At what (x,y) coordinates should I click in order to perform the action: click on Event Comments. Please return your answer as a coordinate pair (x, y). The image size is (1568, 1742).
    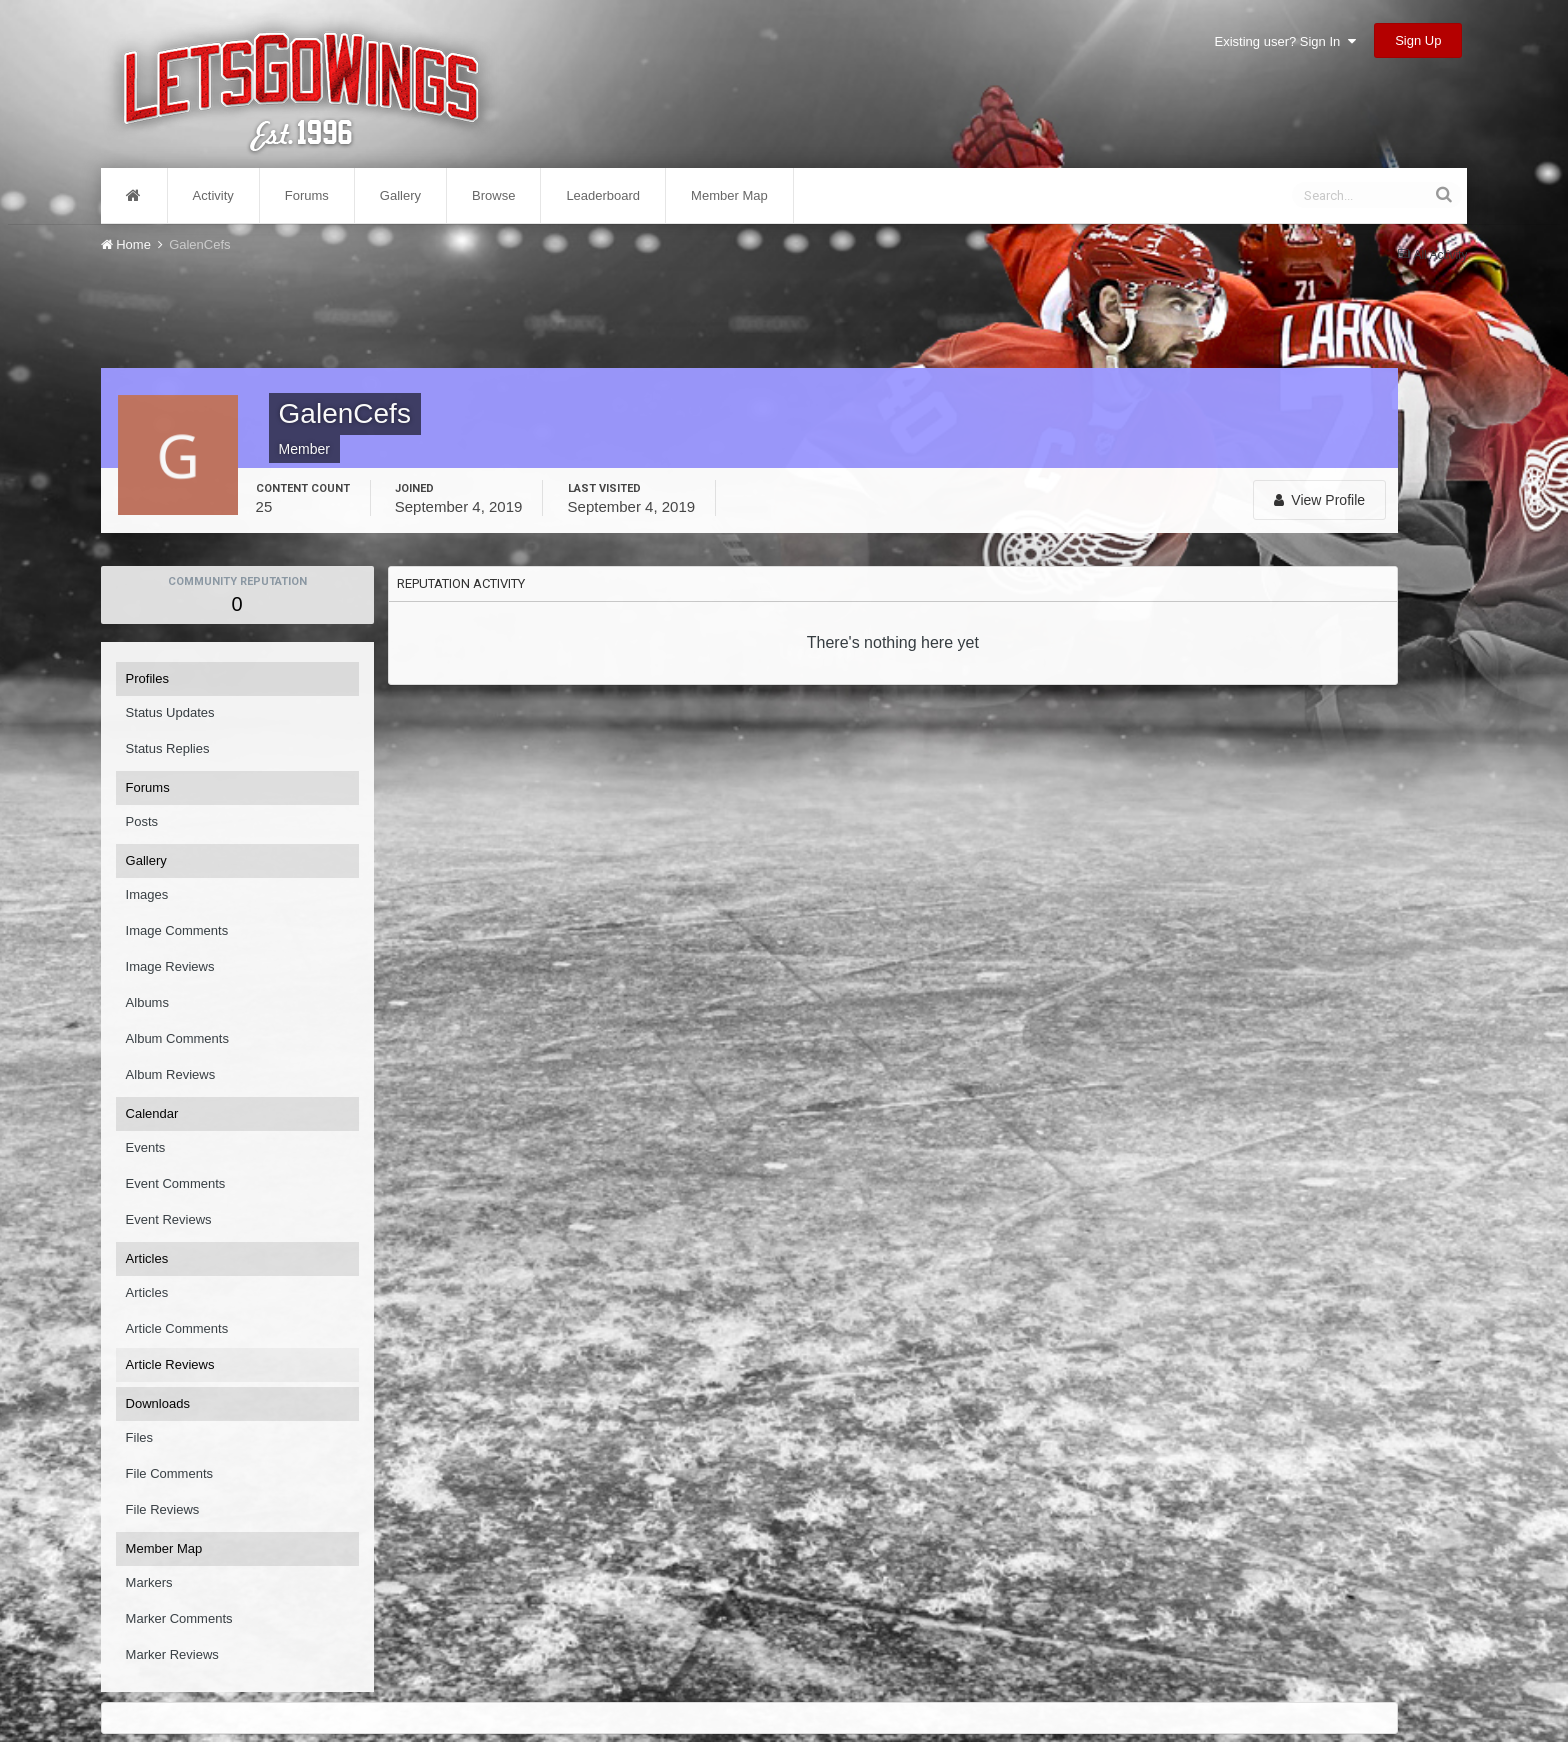
    Looking at the image, I should click on (176, 1183).